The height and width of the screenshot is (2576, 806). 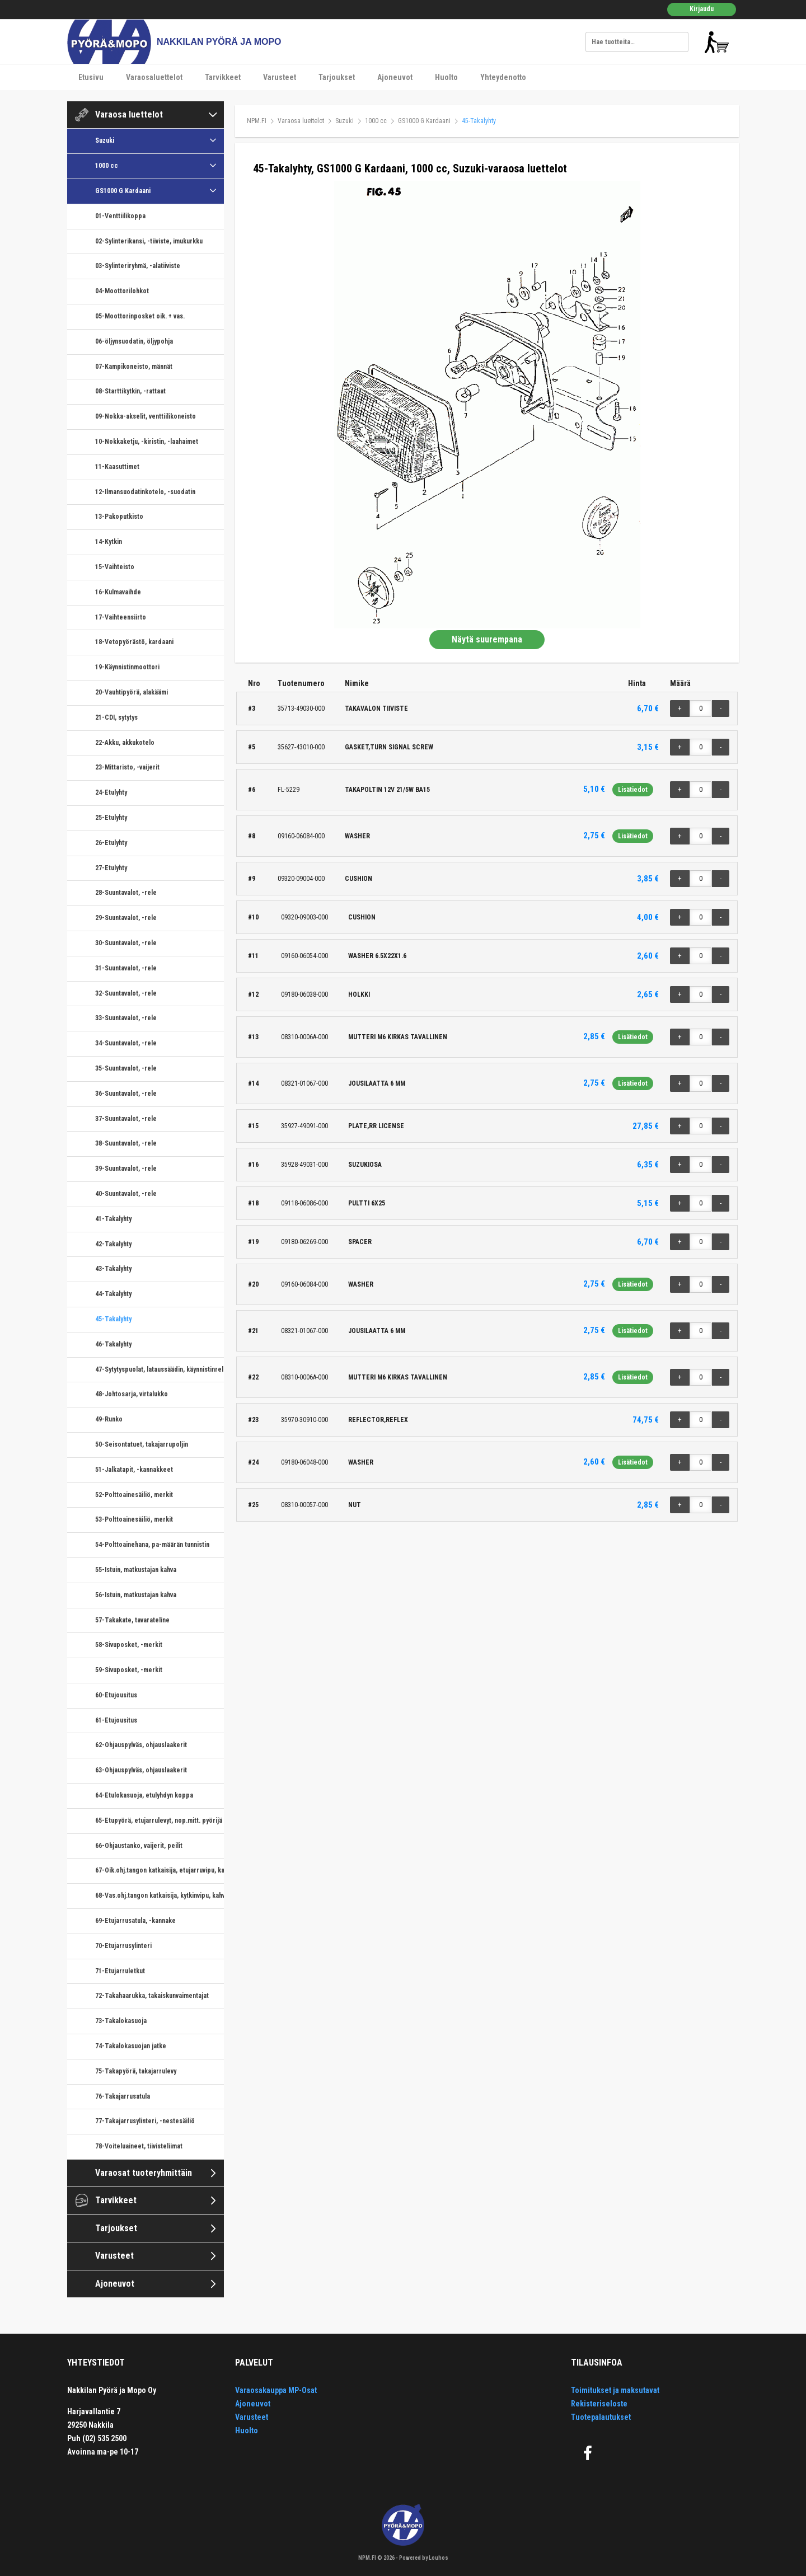 I want to click on 40-Suuntavalot, -rele, so click(x=126, y=1194).